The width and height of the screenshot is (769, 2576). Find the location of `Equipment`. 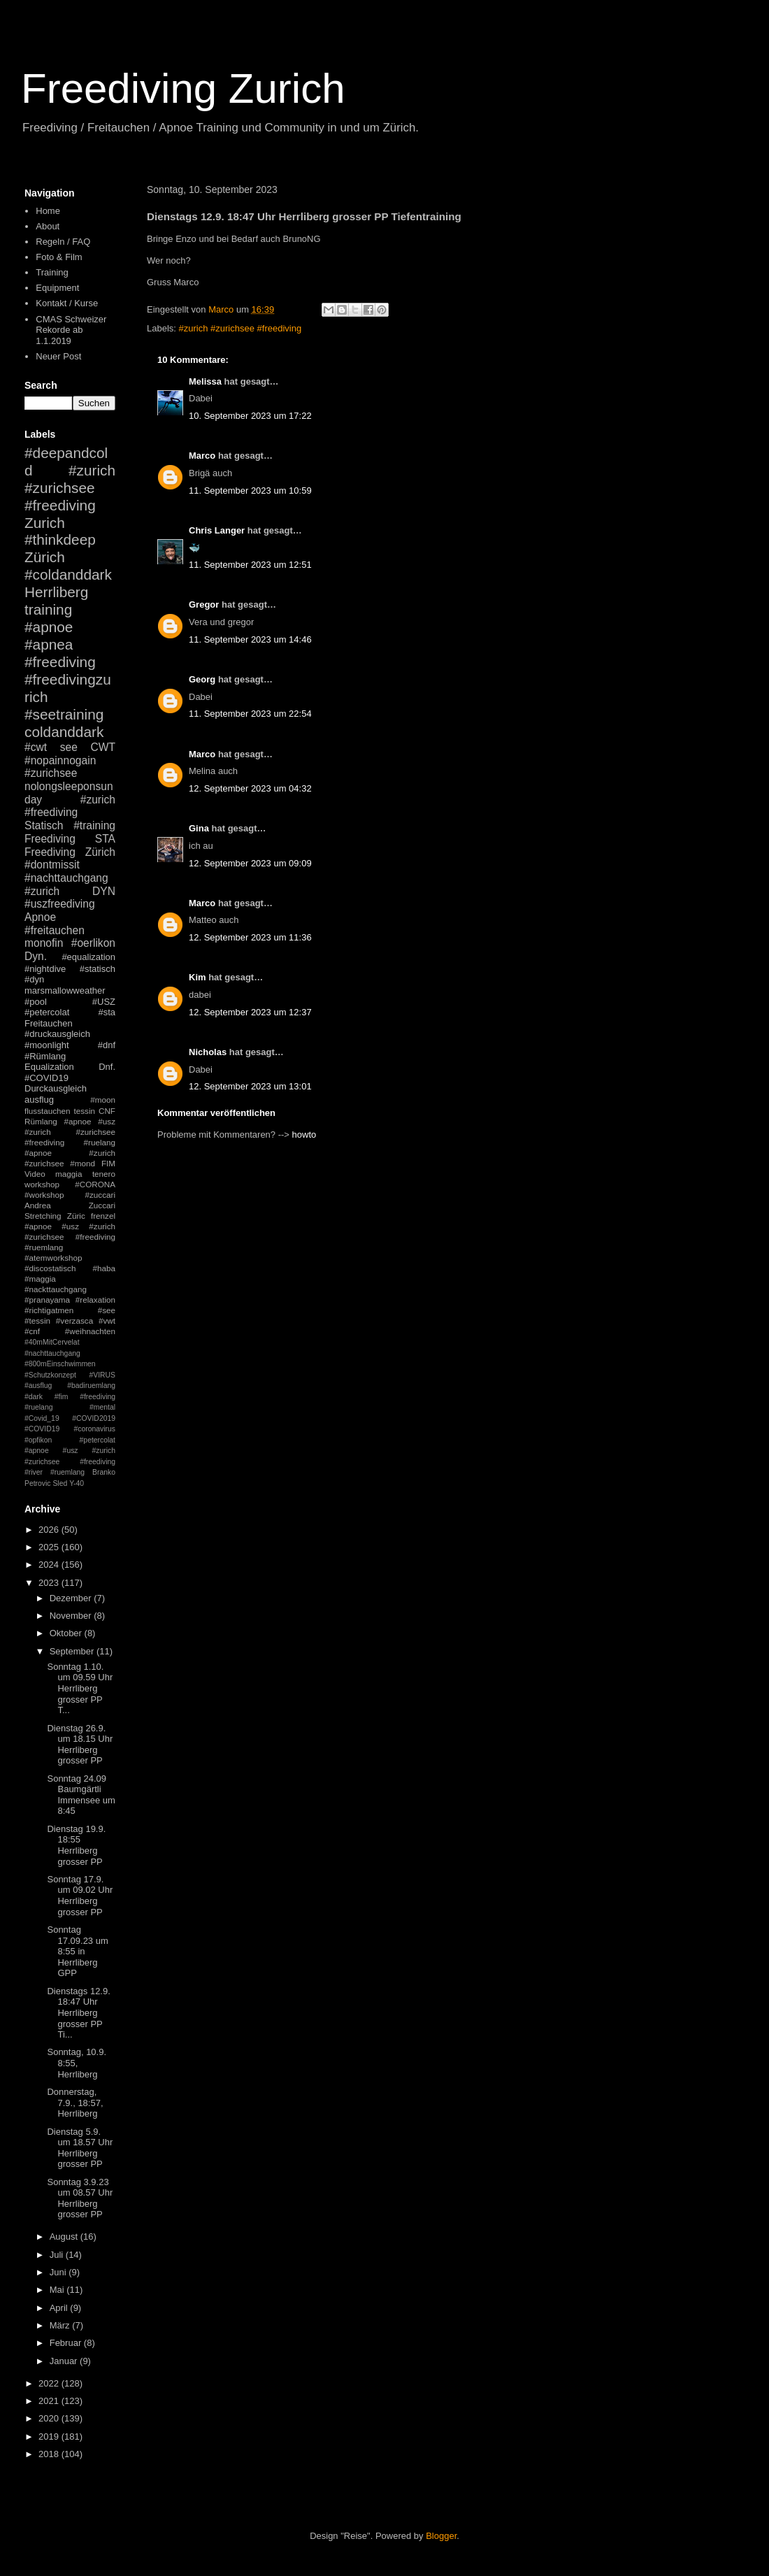

Equipment is located at coordinates (57, 287).